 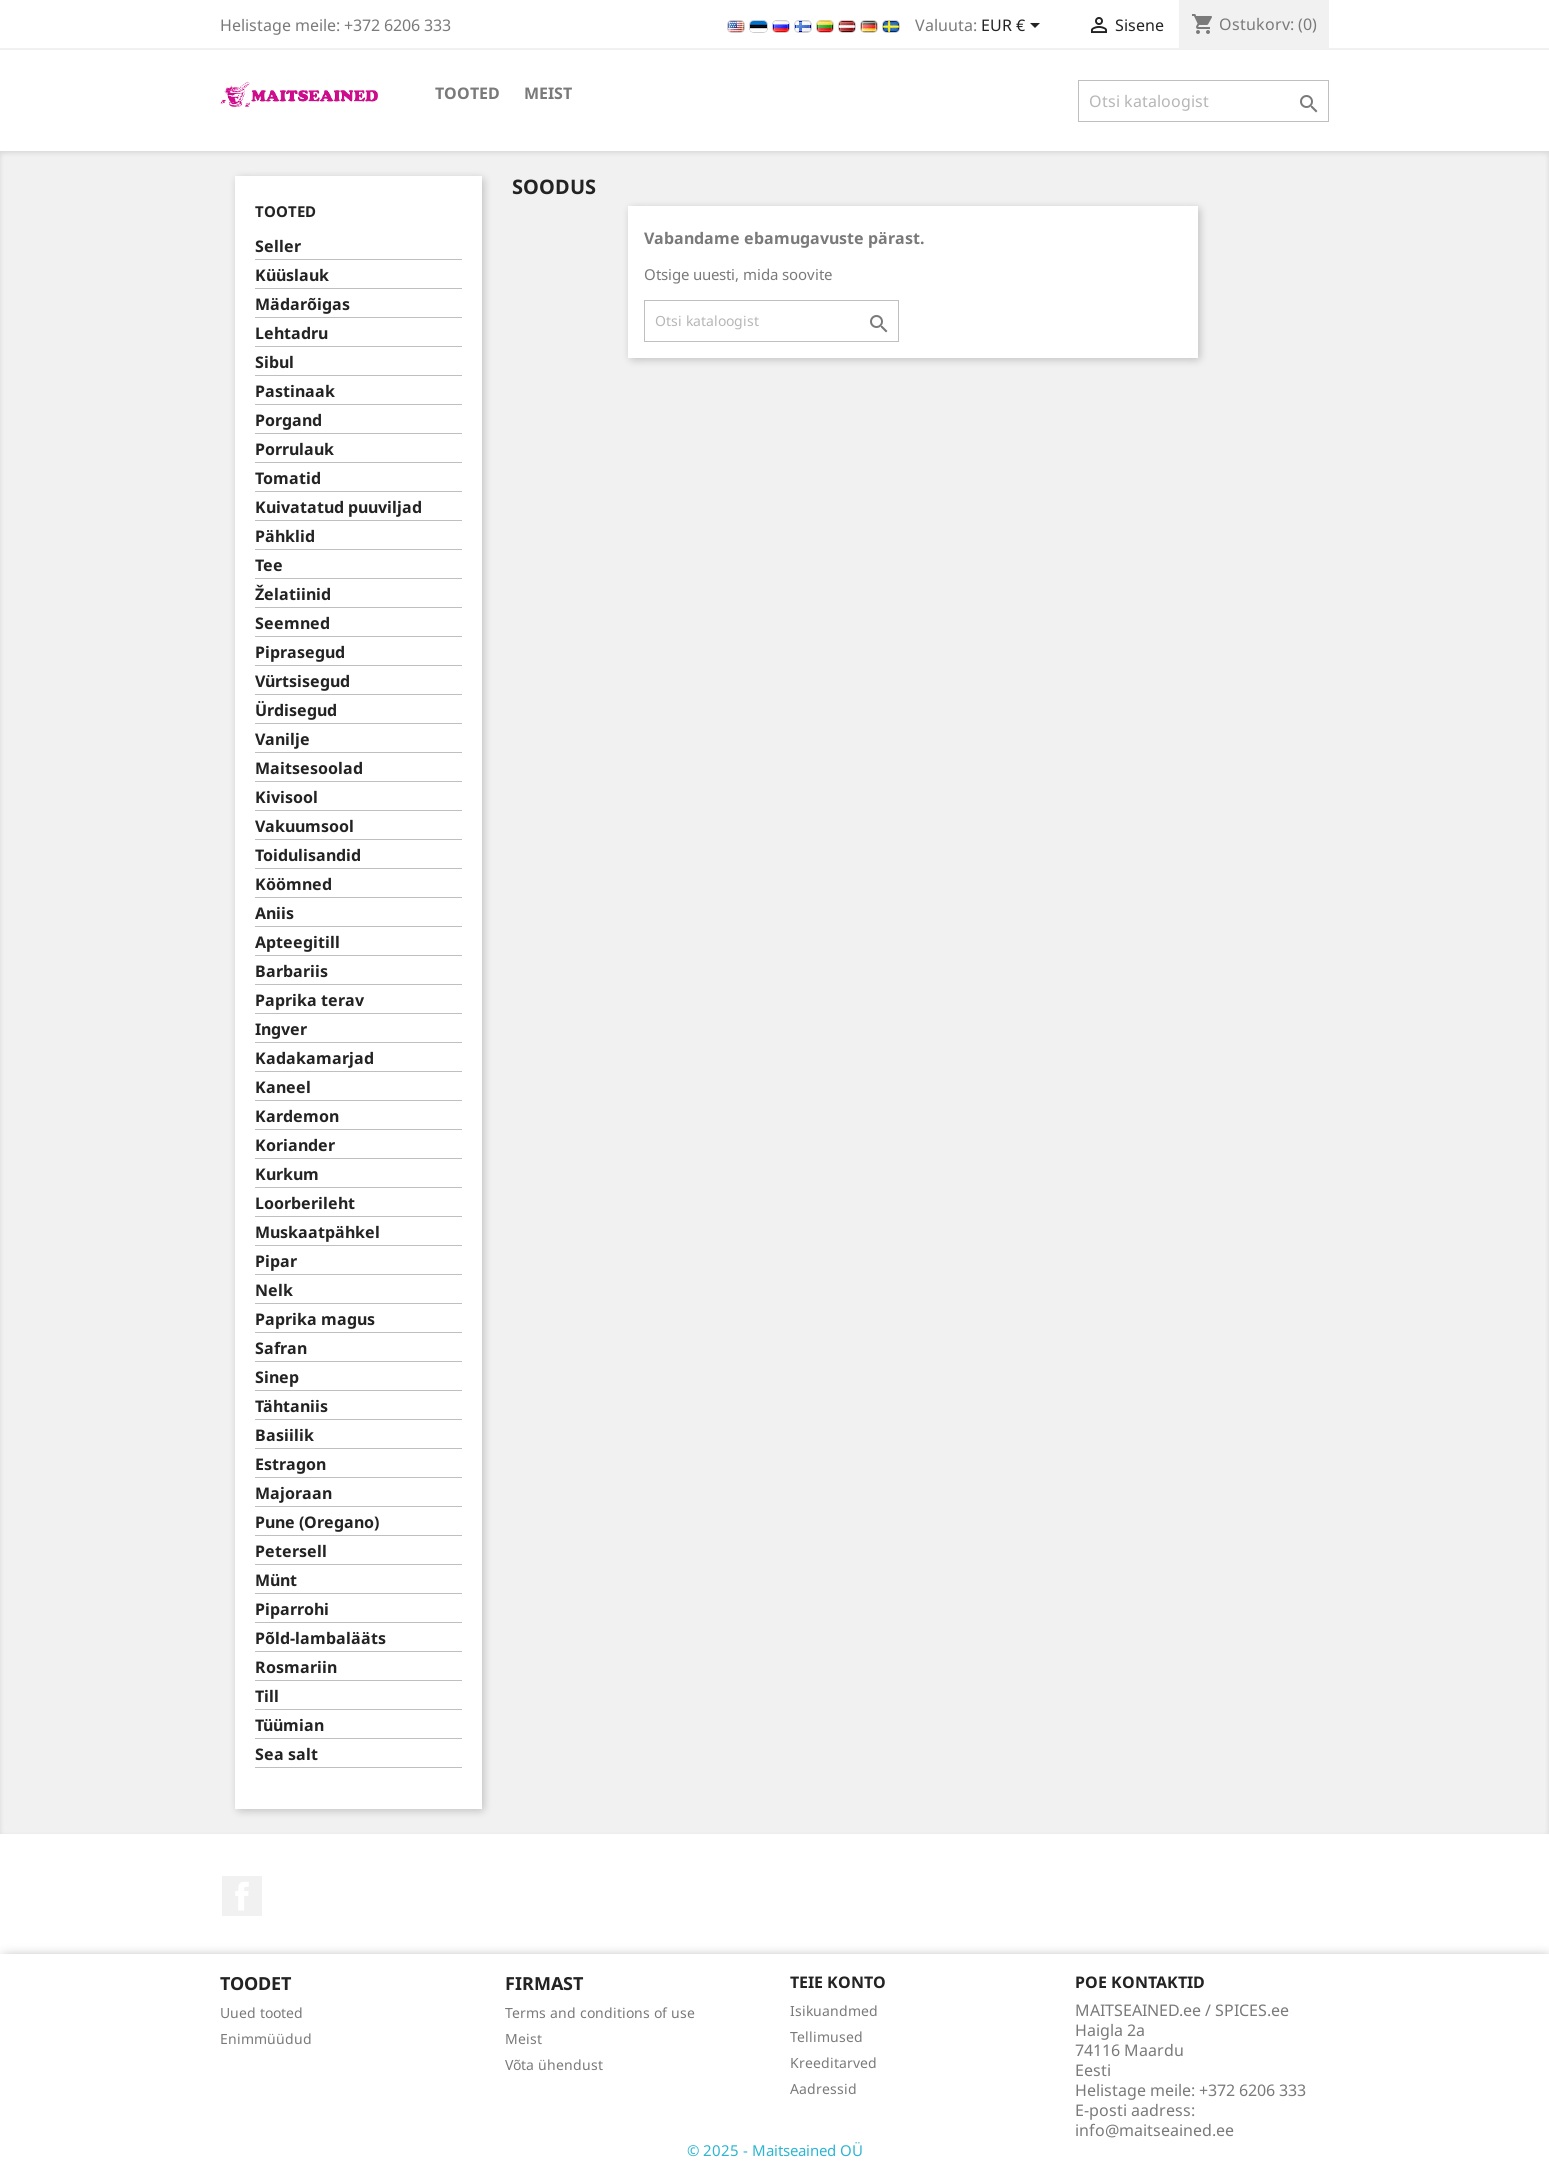 I want to click on Nelk, so click(x=274, y=1290).